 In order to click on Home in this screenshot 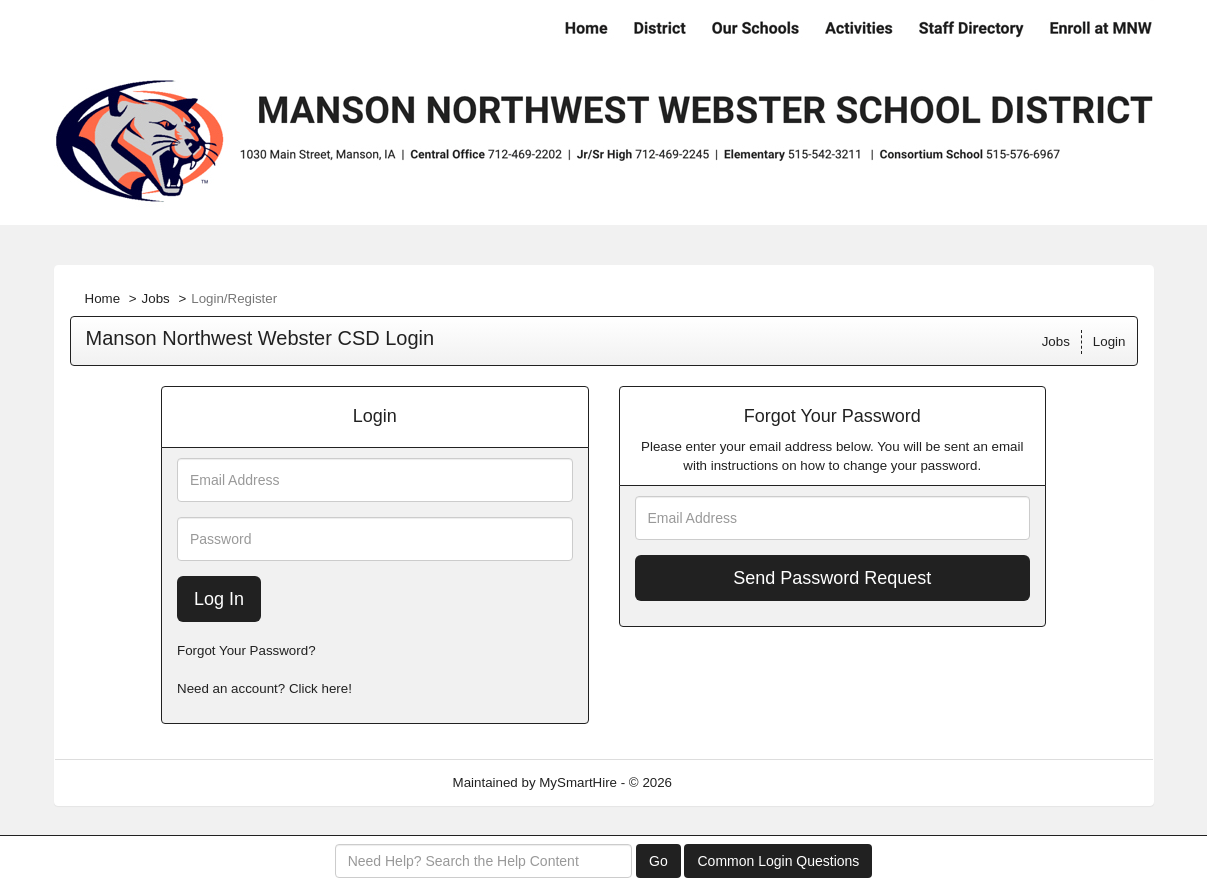, I will do `click(103, 298)`.